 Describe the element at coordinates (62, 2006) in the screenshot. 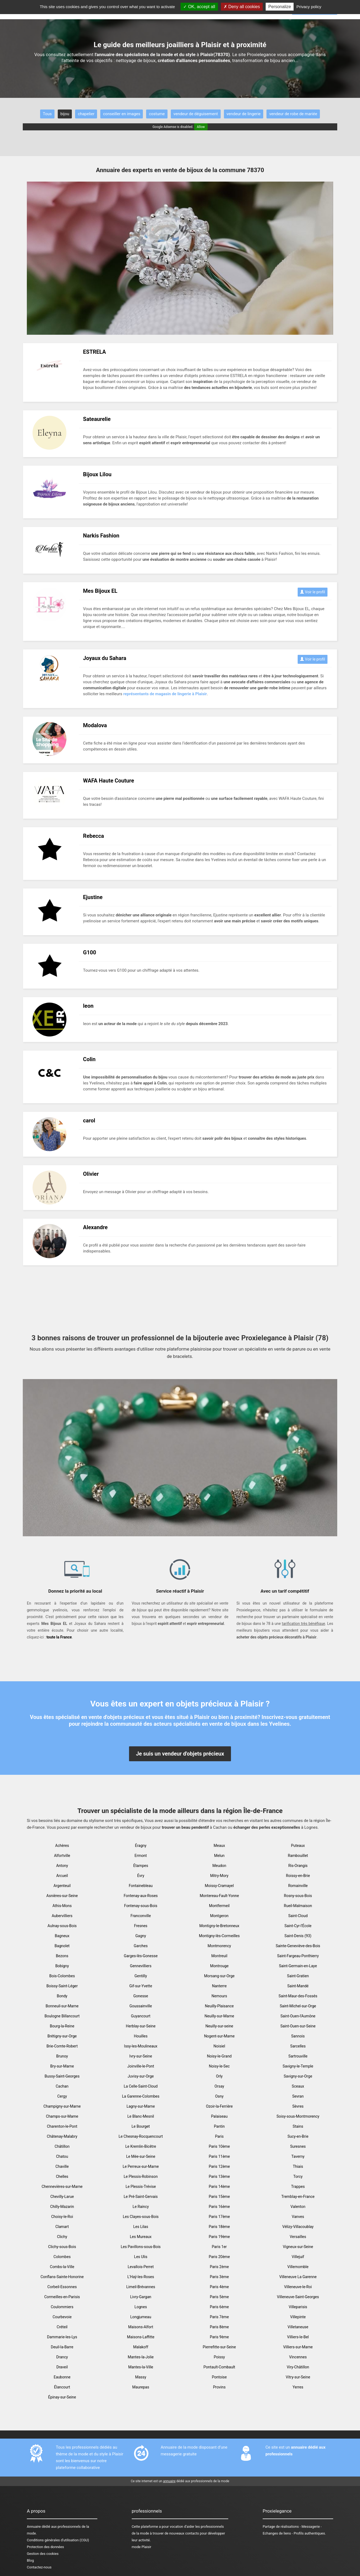

I see `Bonneuil-sur-Marne` at that location.